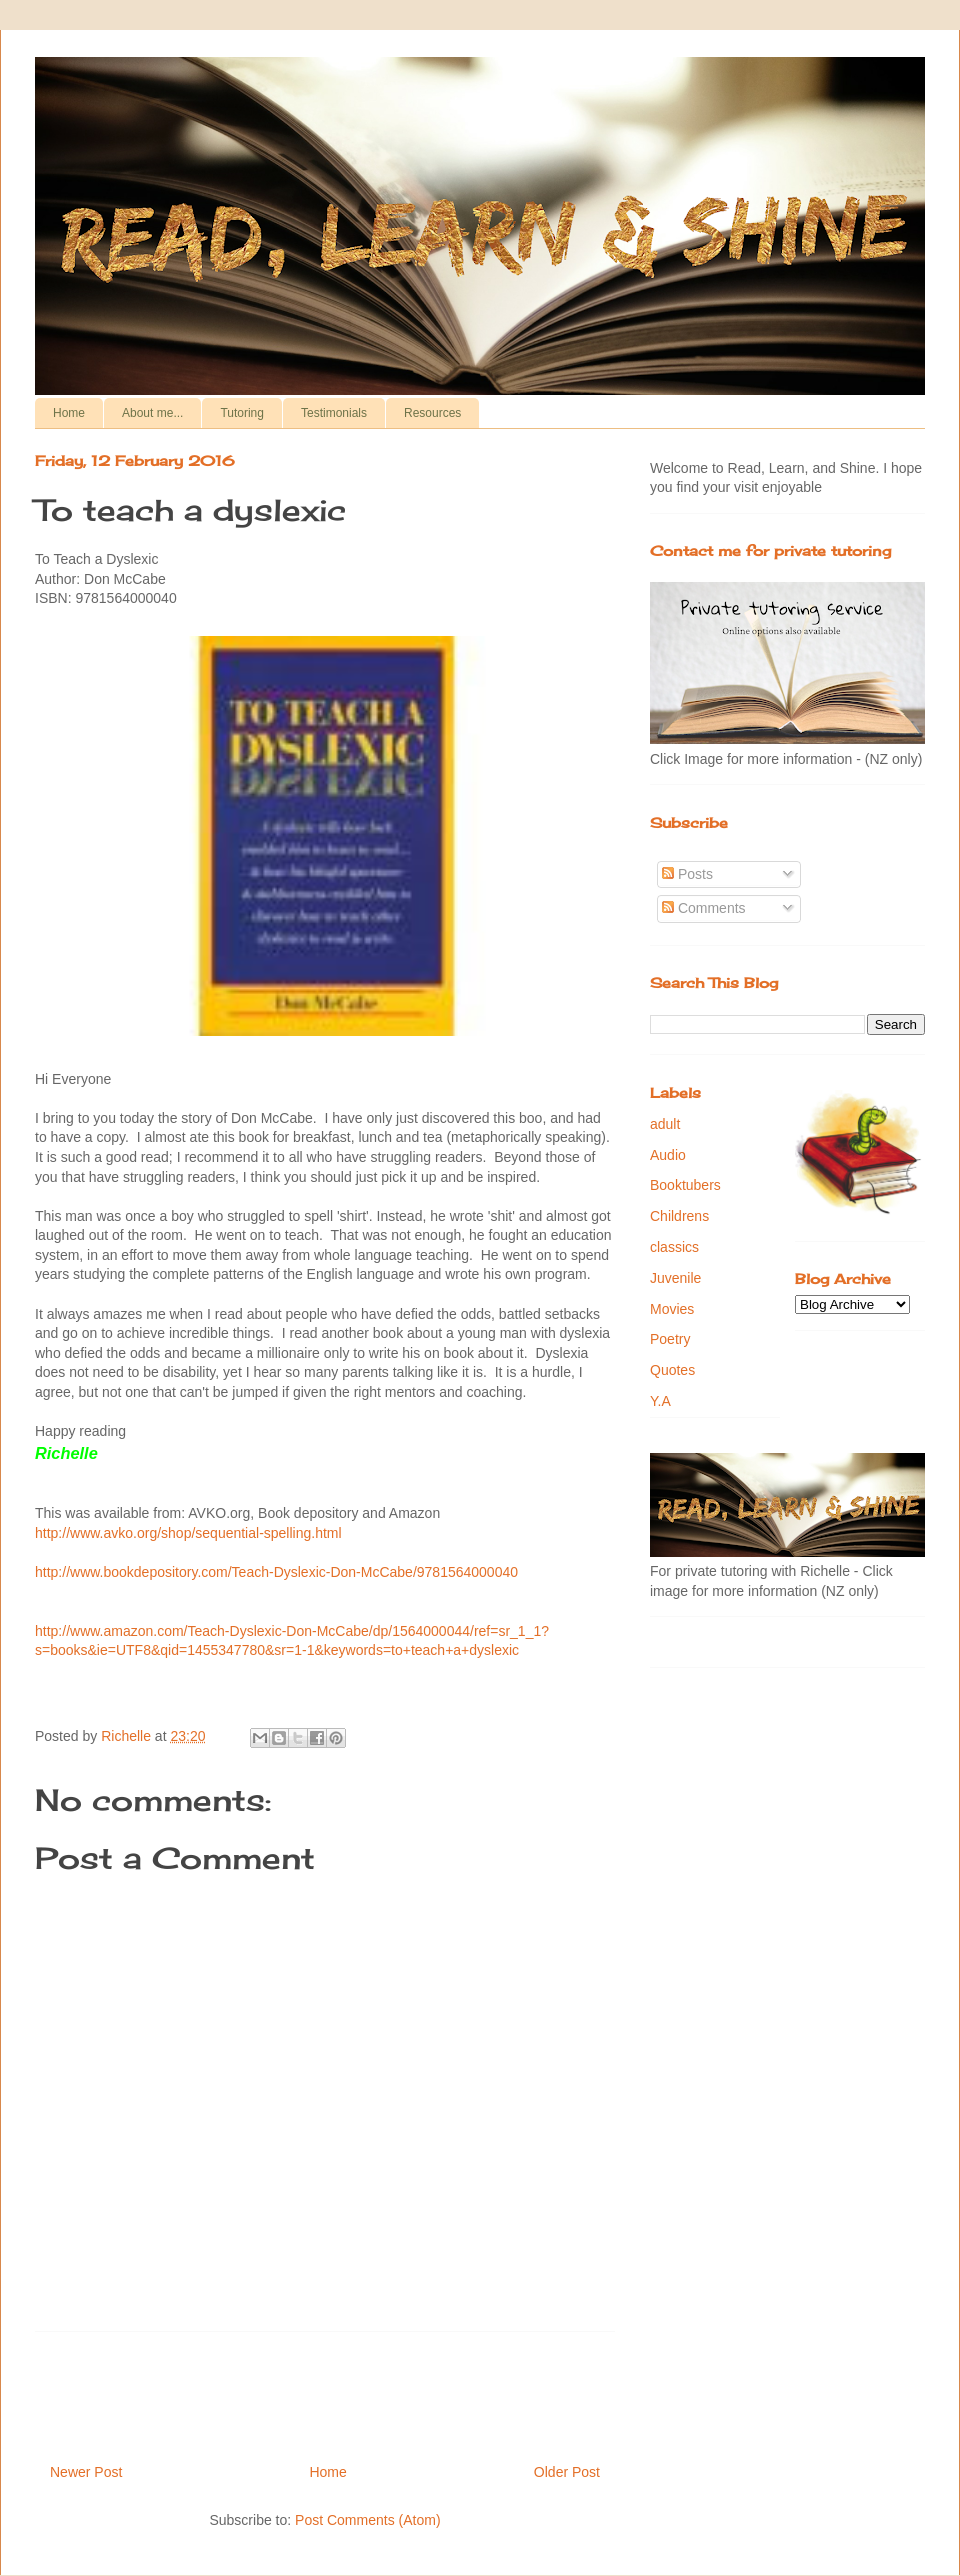 This screenshot has height=2576, width=960. What do you see at coordinates (679, 1216) in the screenshot?
I see `Childrens` at bounding box center [679, 1216].